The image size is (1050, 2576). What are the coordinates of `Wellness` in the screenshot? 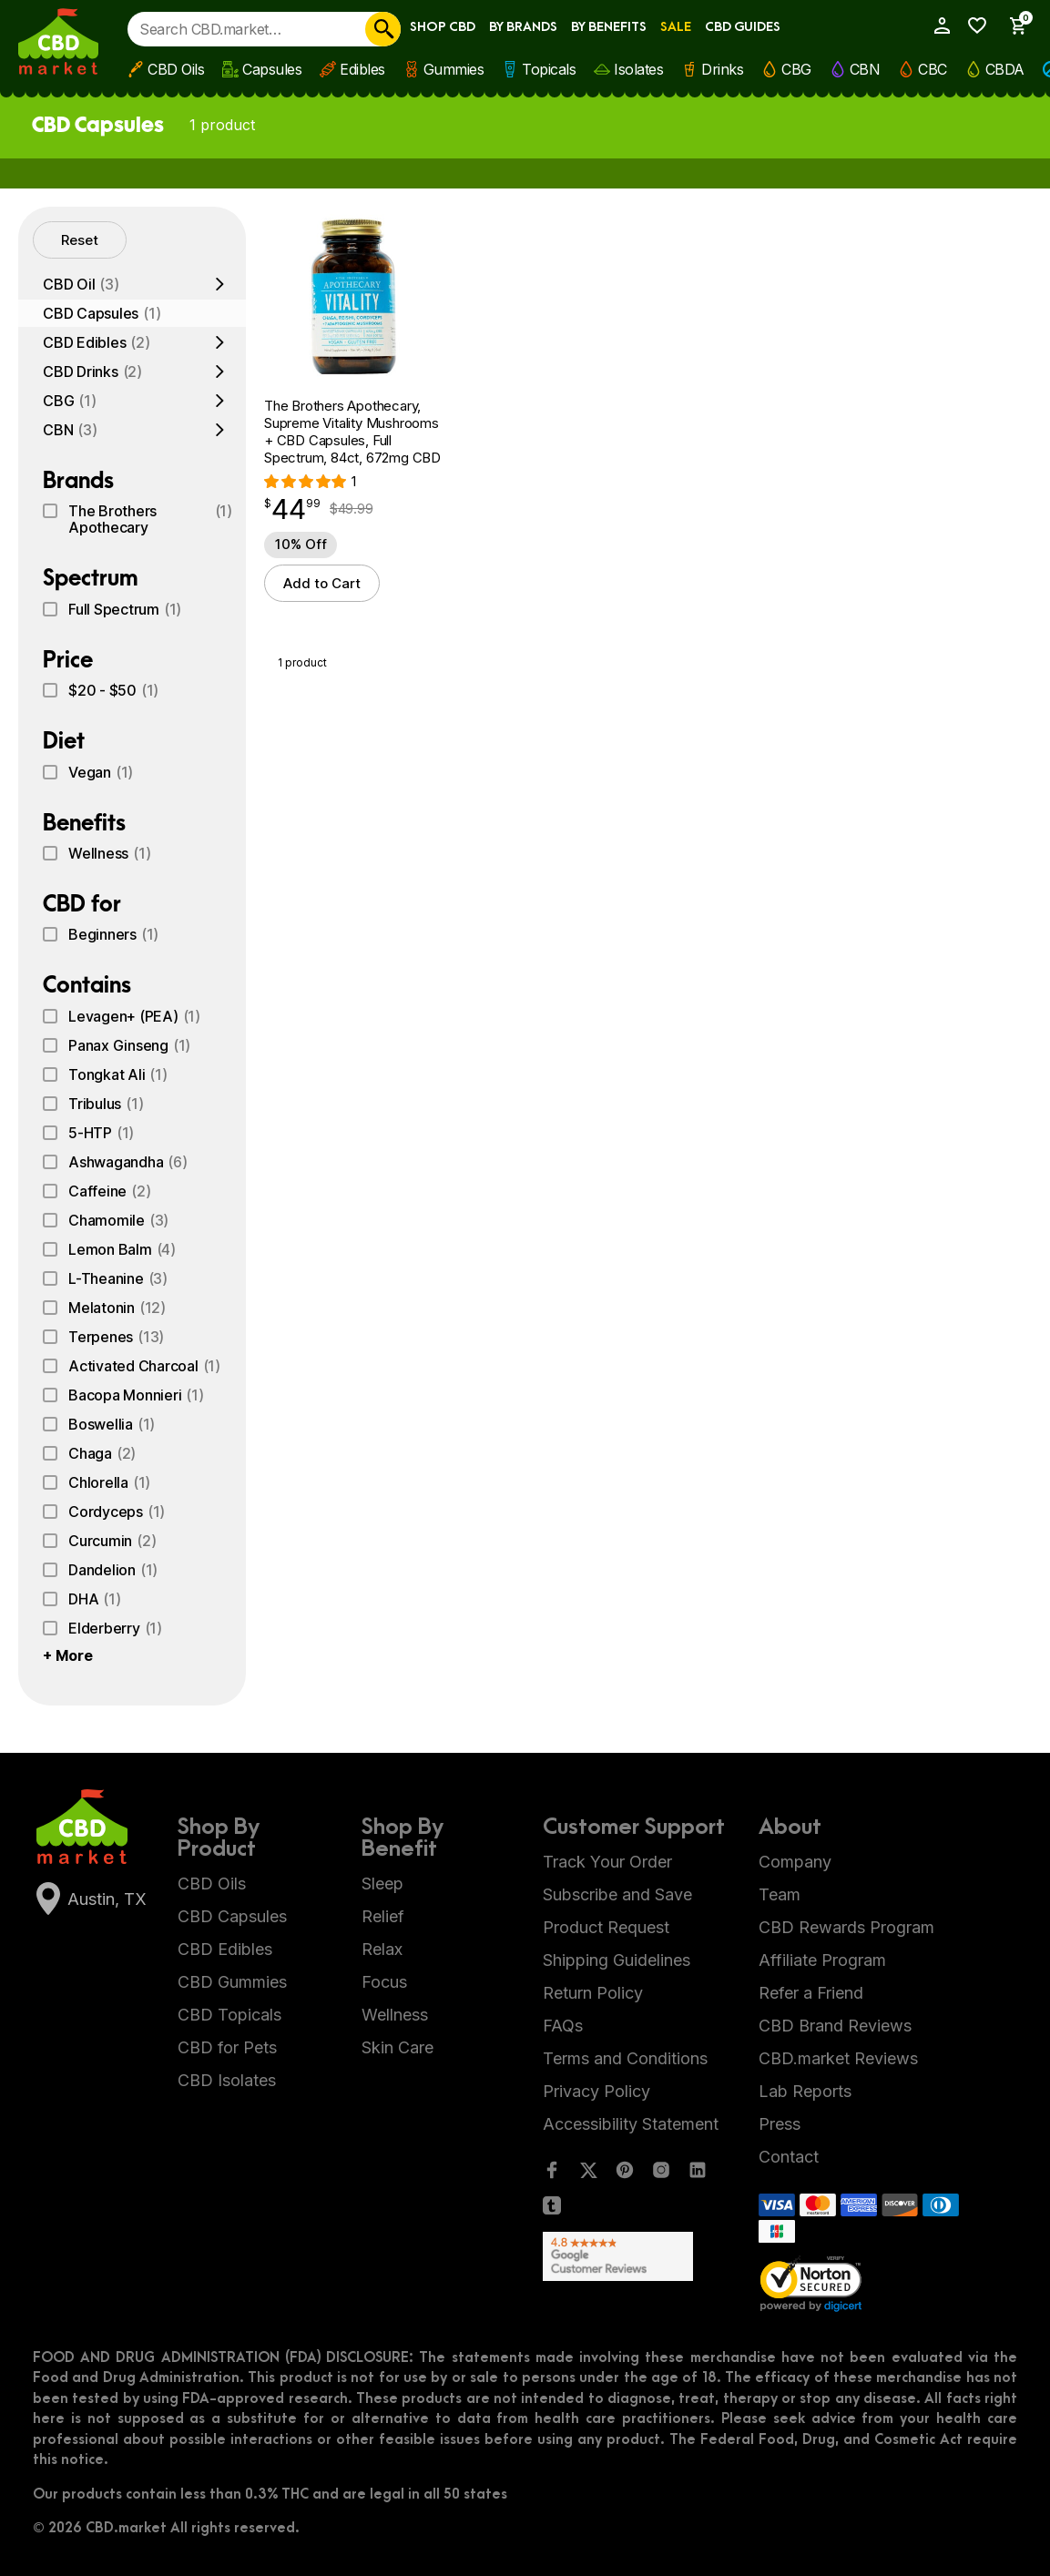 It's located at (109, 853).